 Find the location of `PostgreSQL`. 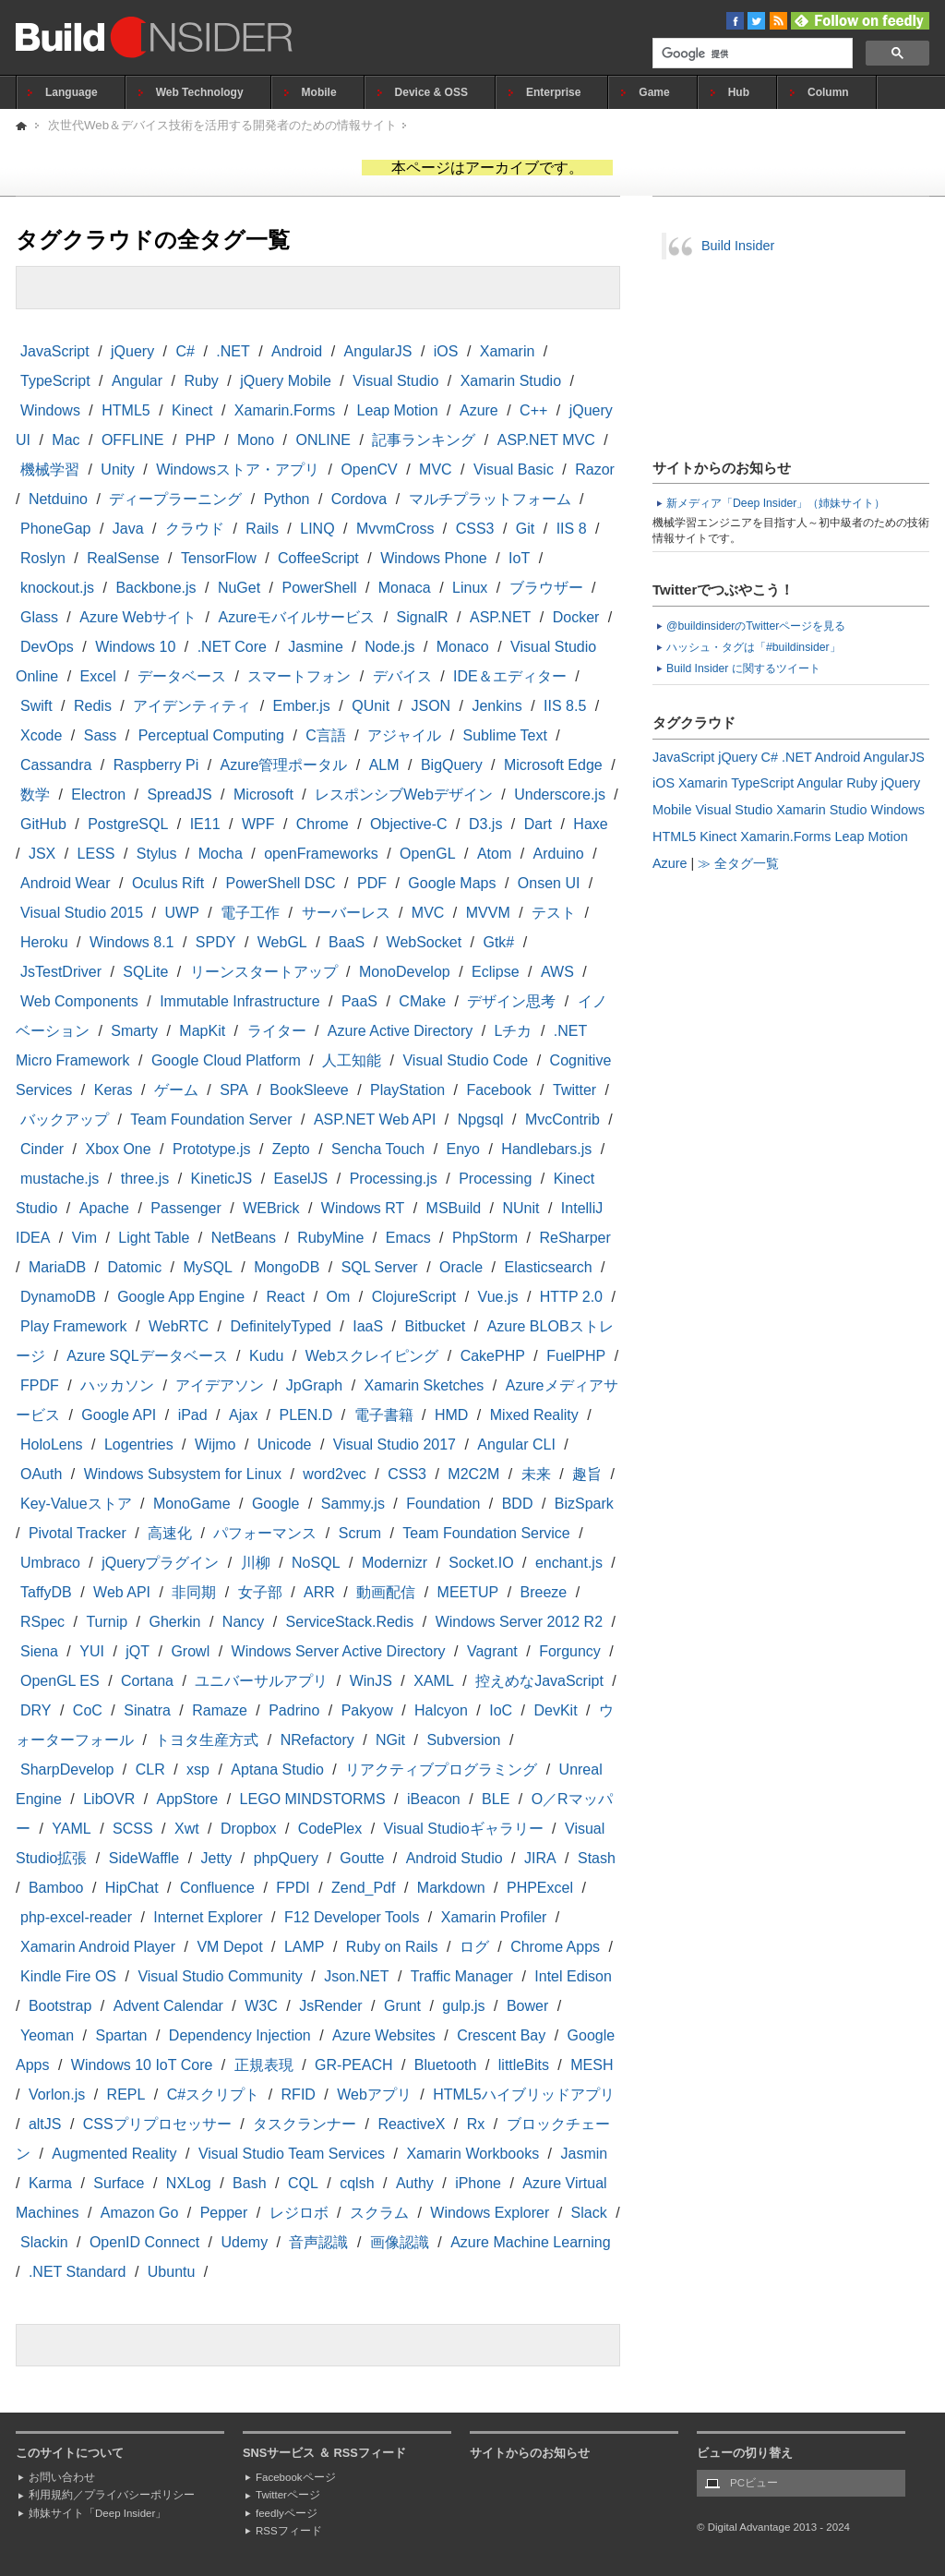

PostgreSQL is located at coordinates (128, 824).